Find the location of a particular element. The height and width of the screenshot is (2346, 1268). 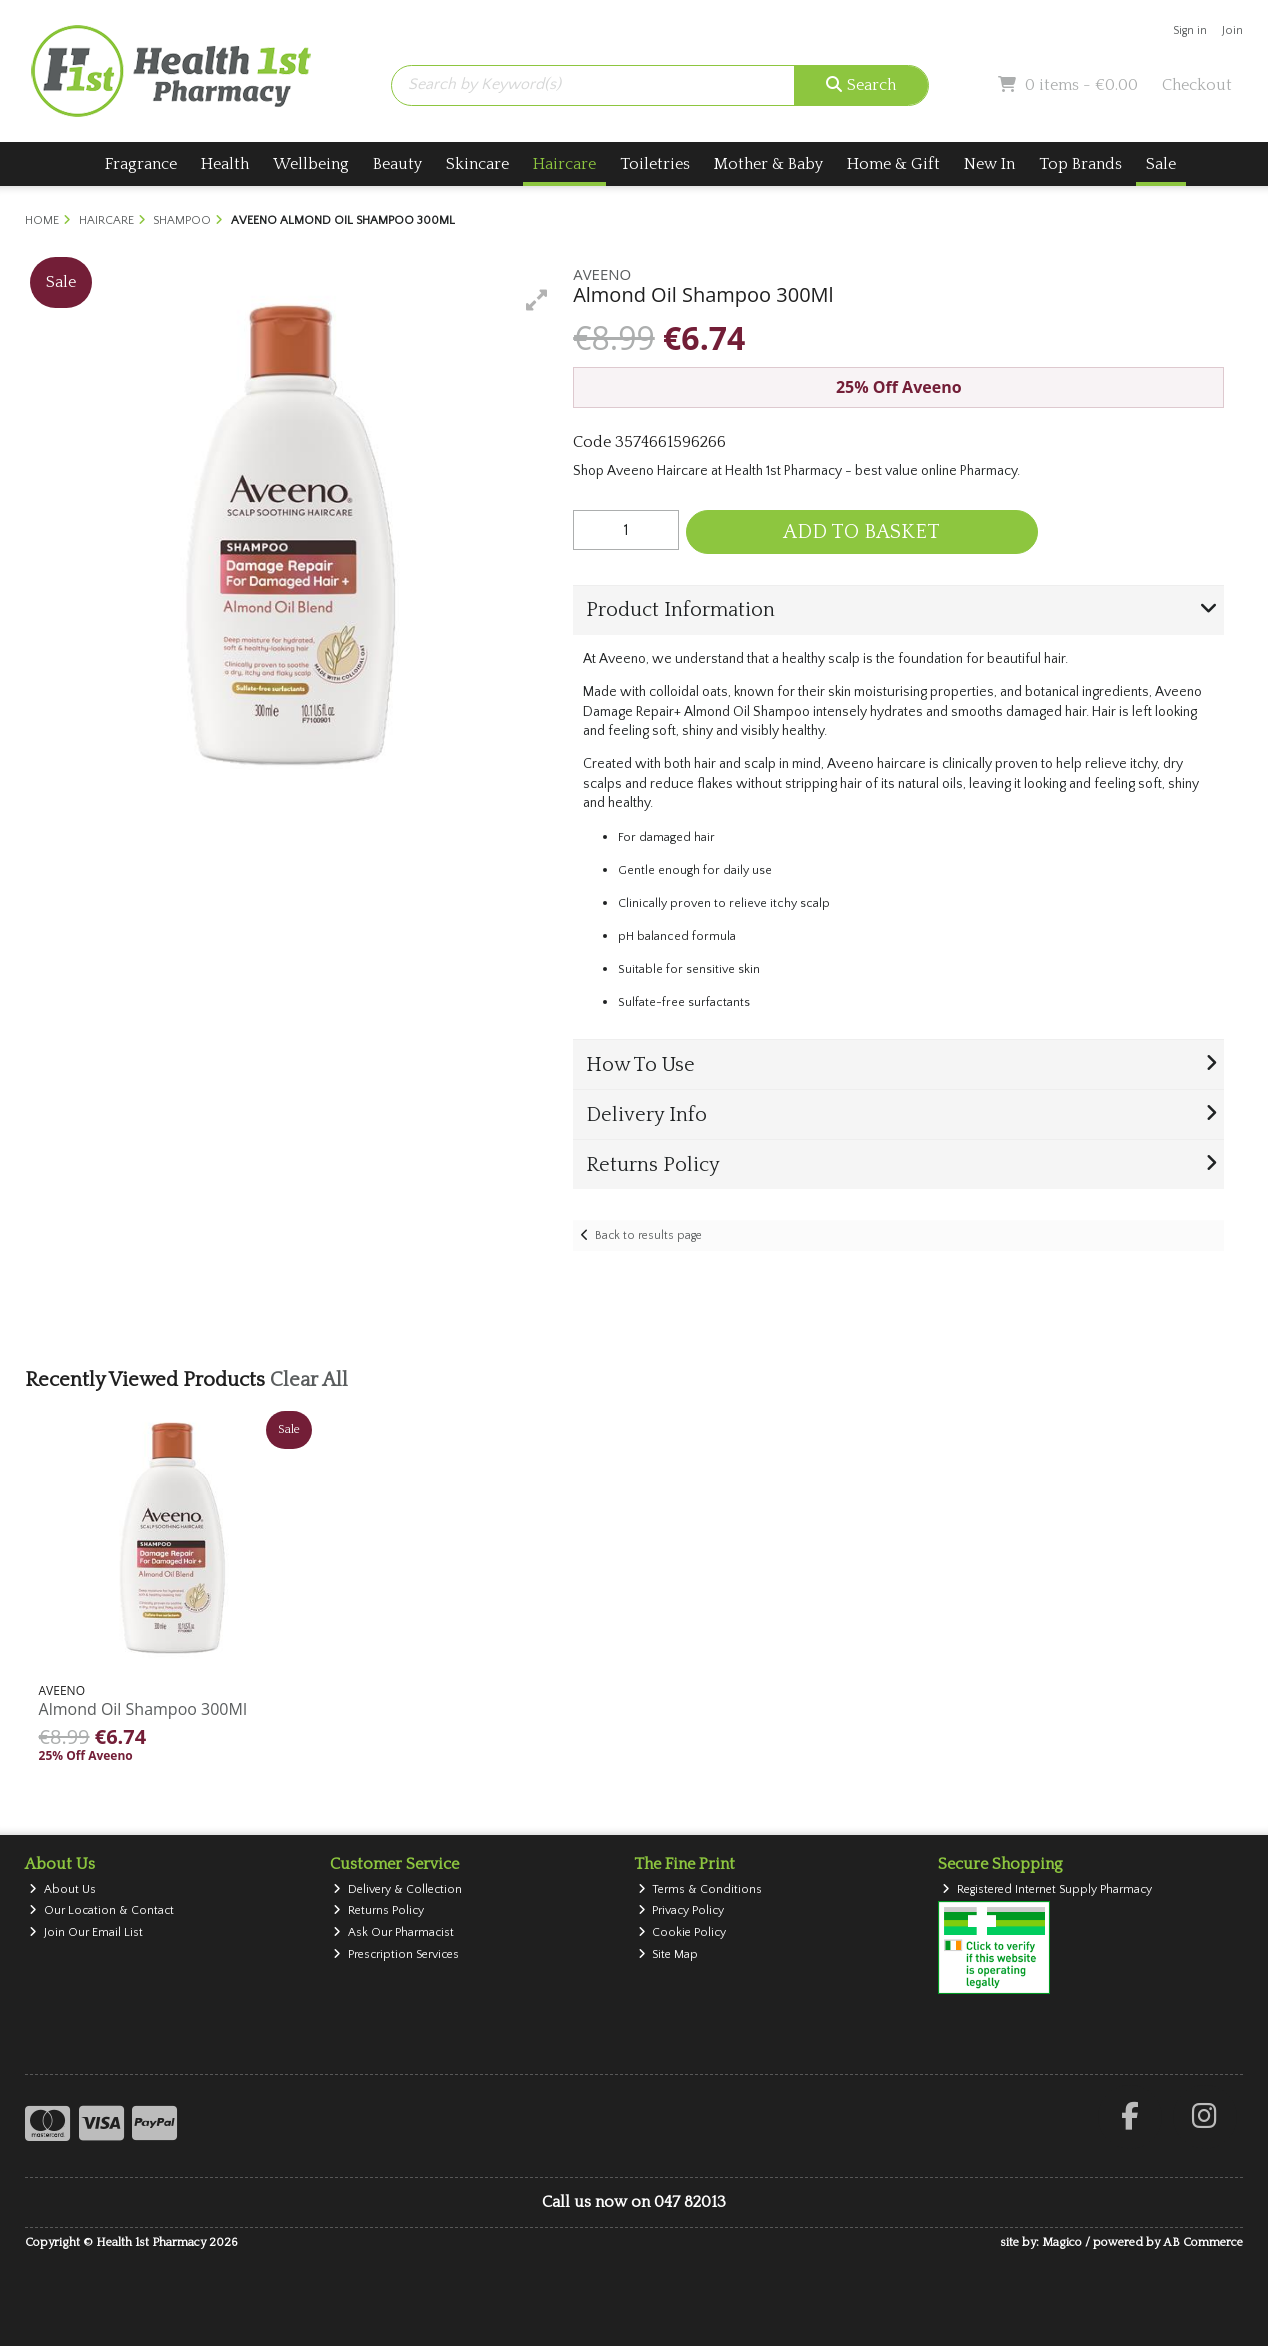

Our Location & Contact is located at coordinates (101, 1910).